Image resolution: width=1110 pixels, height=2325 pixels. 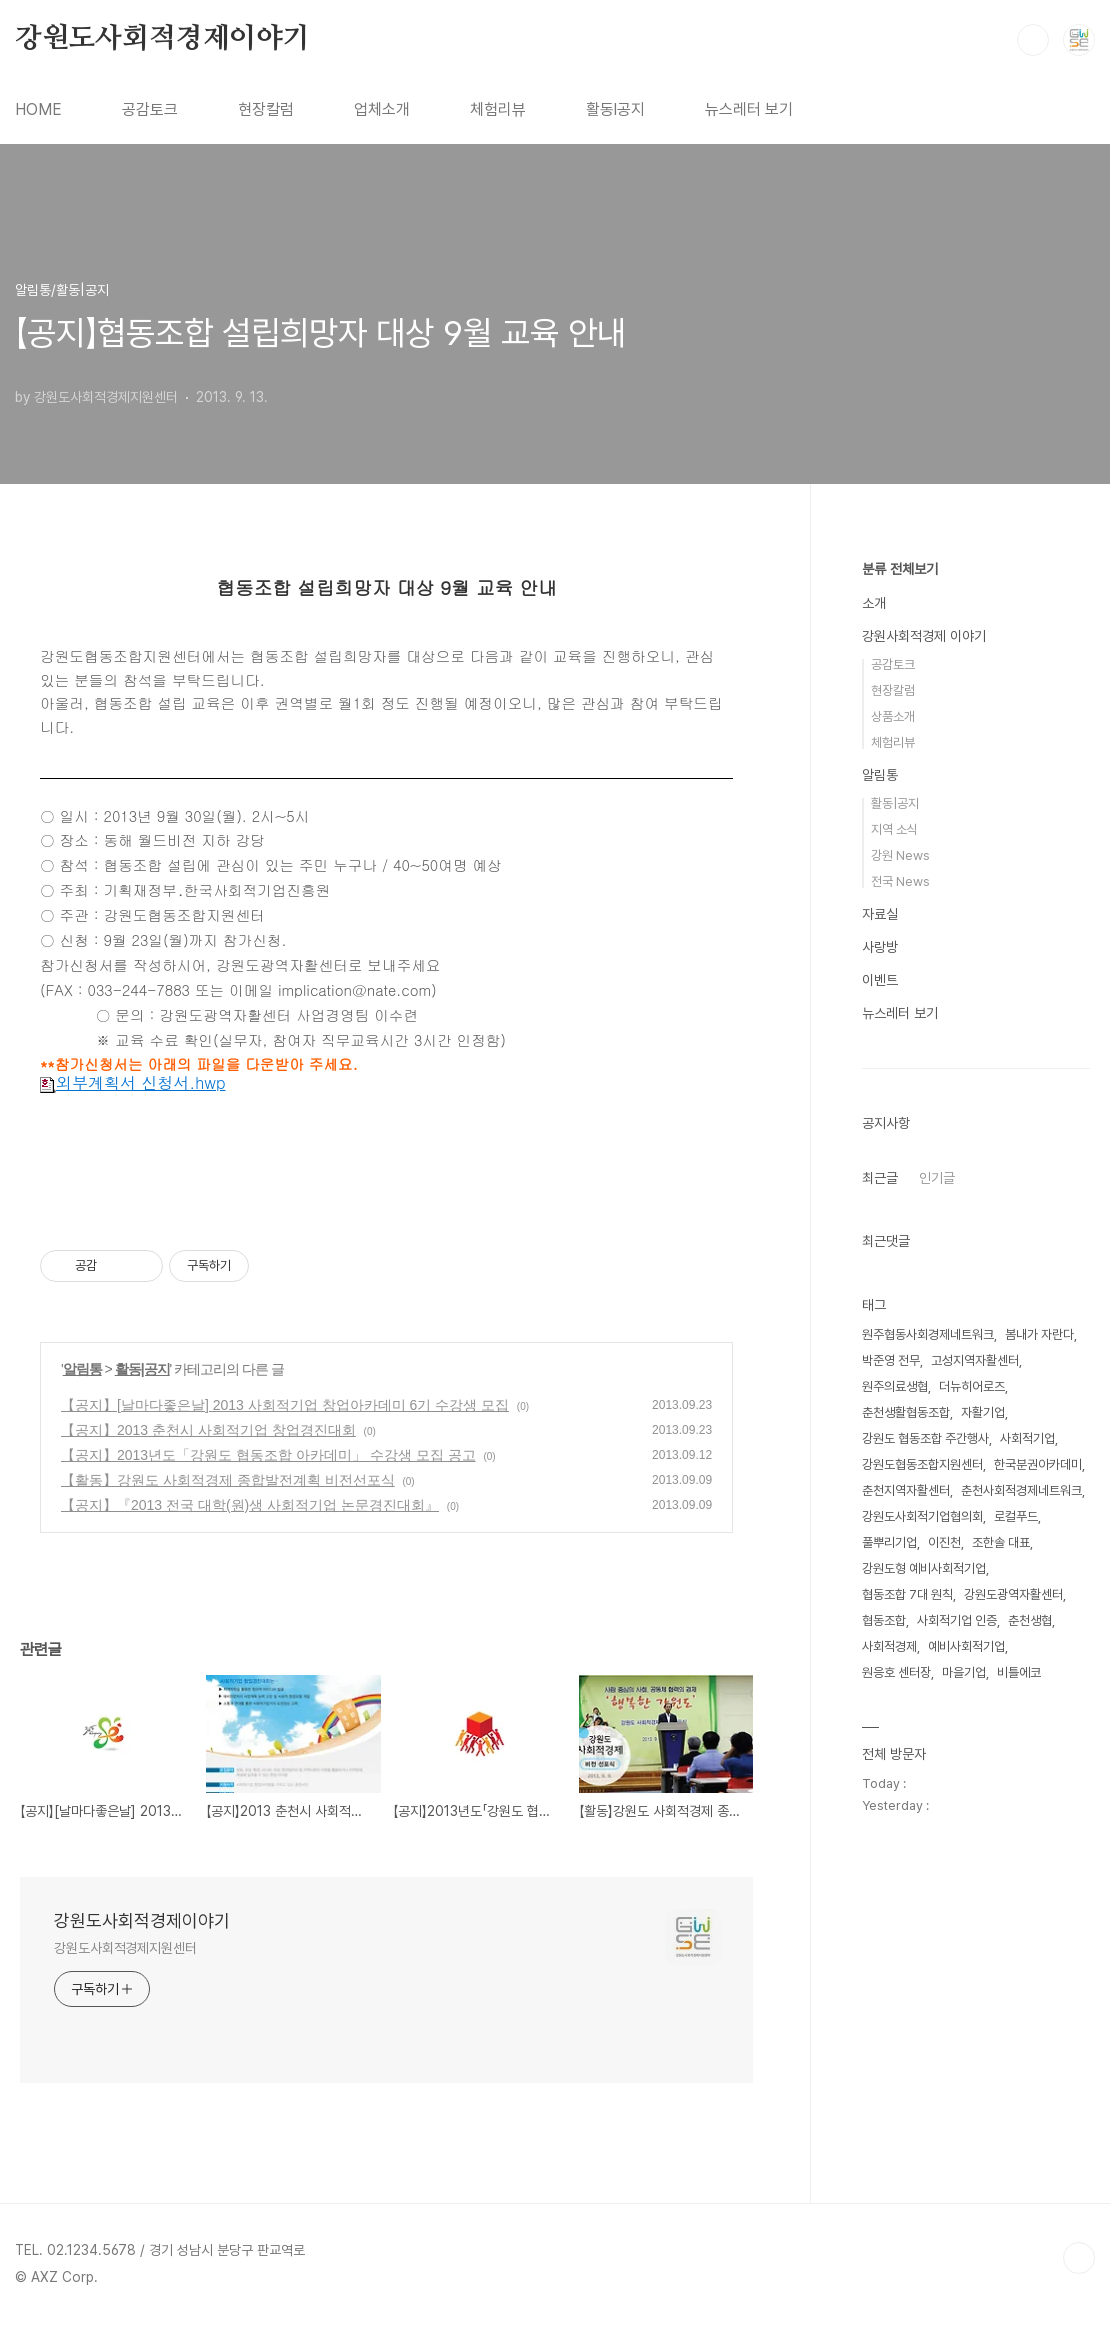 I want to click on 한국분권아카데미, so click(x=1038, y=1464).